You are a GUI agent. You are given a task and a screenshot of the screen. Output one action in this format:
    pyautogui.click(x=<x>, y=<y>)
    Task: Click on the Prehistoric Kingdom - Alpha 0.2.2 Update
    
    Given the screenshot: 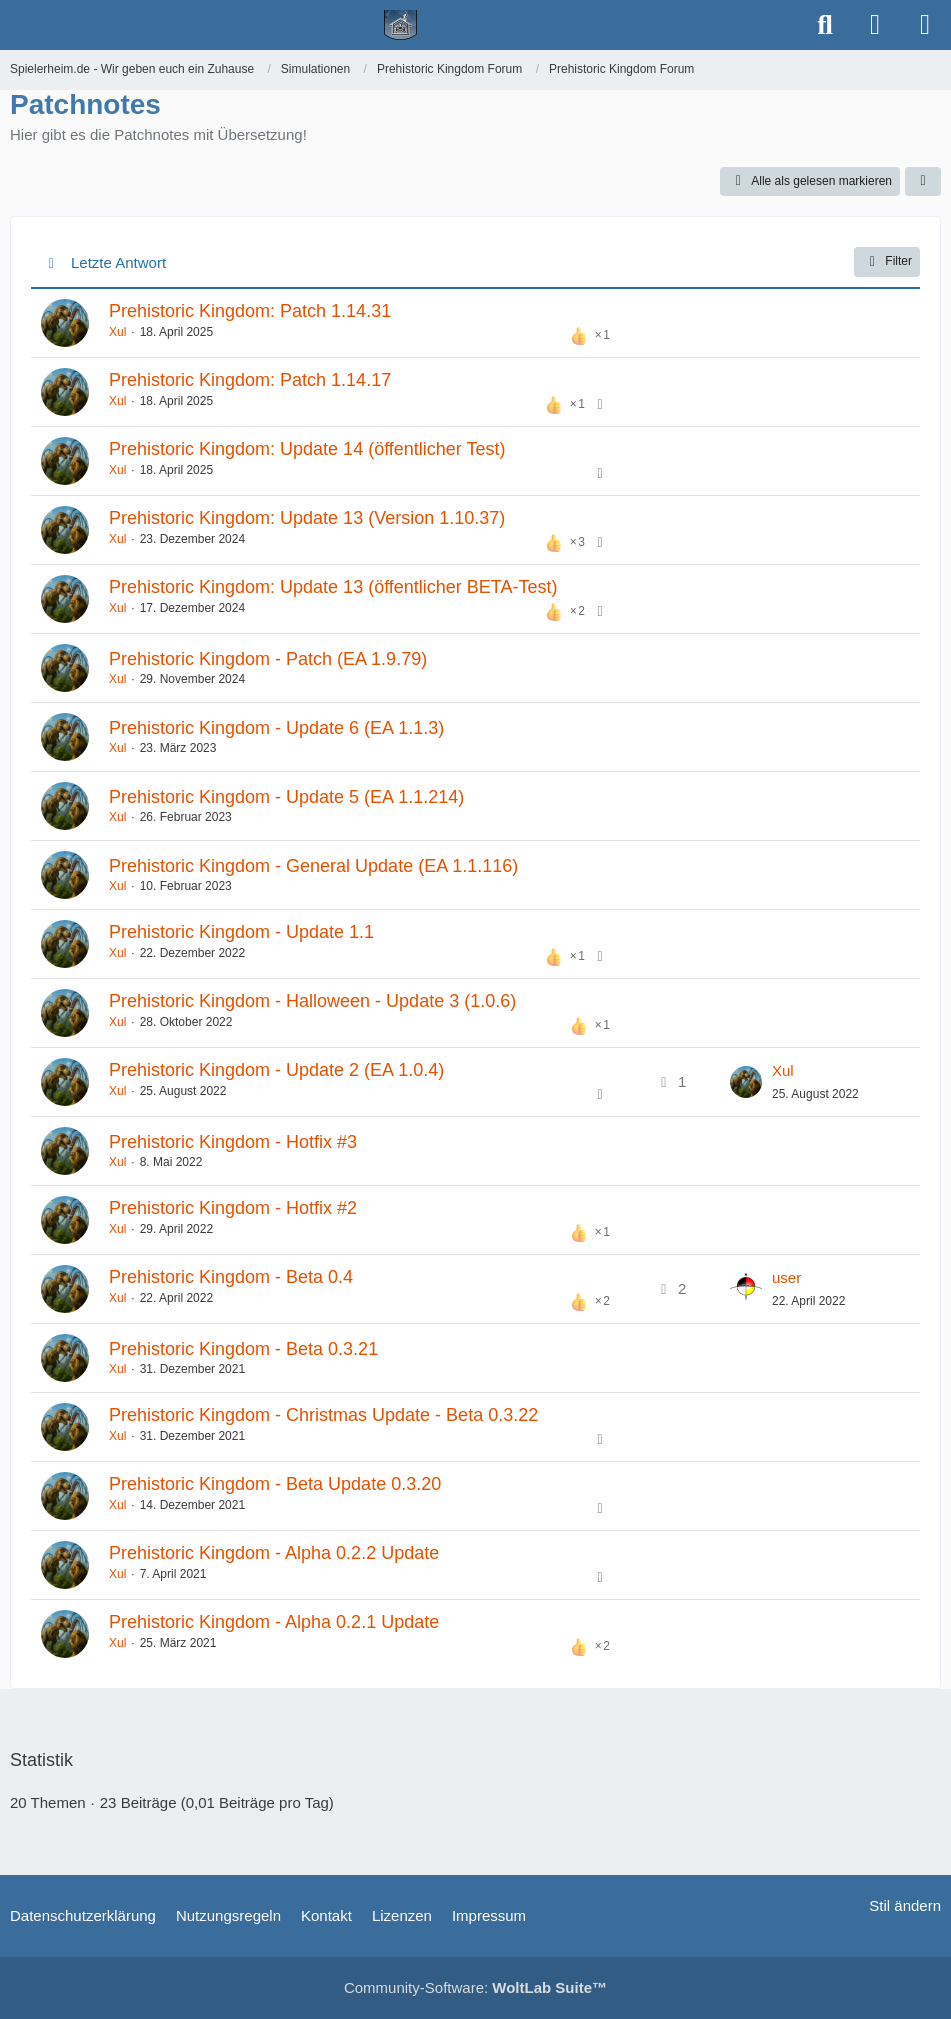 What is the action you would take?
    pyautogui.click(x=274, y=1553)
    